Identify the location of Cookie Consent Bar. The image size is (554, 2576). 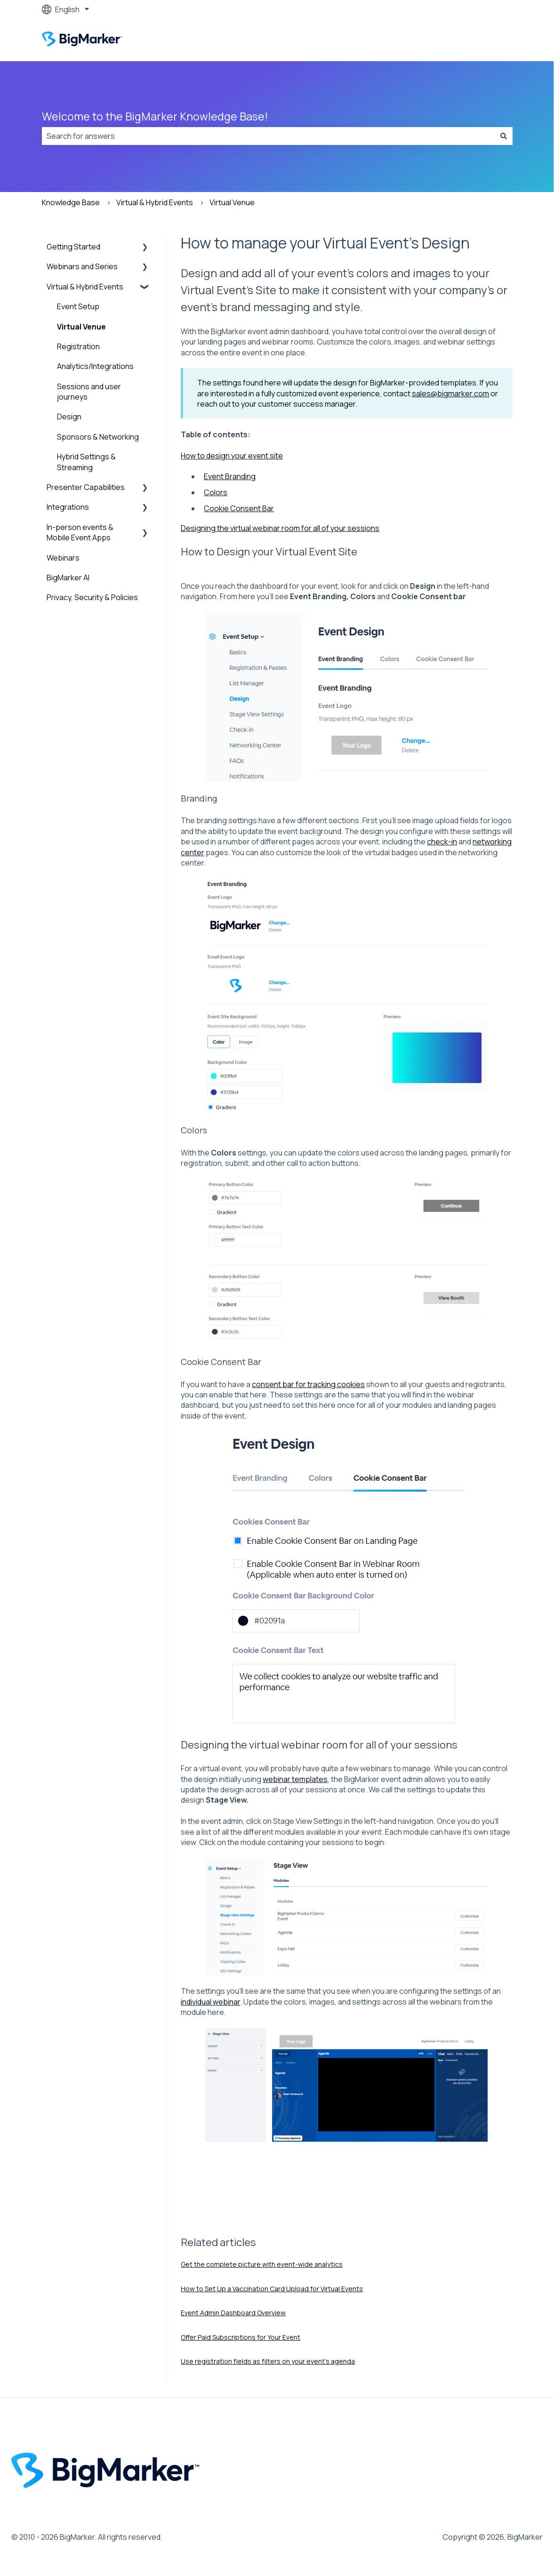
(239, 508).